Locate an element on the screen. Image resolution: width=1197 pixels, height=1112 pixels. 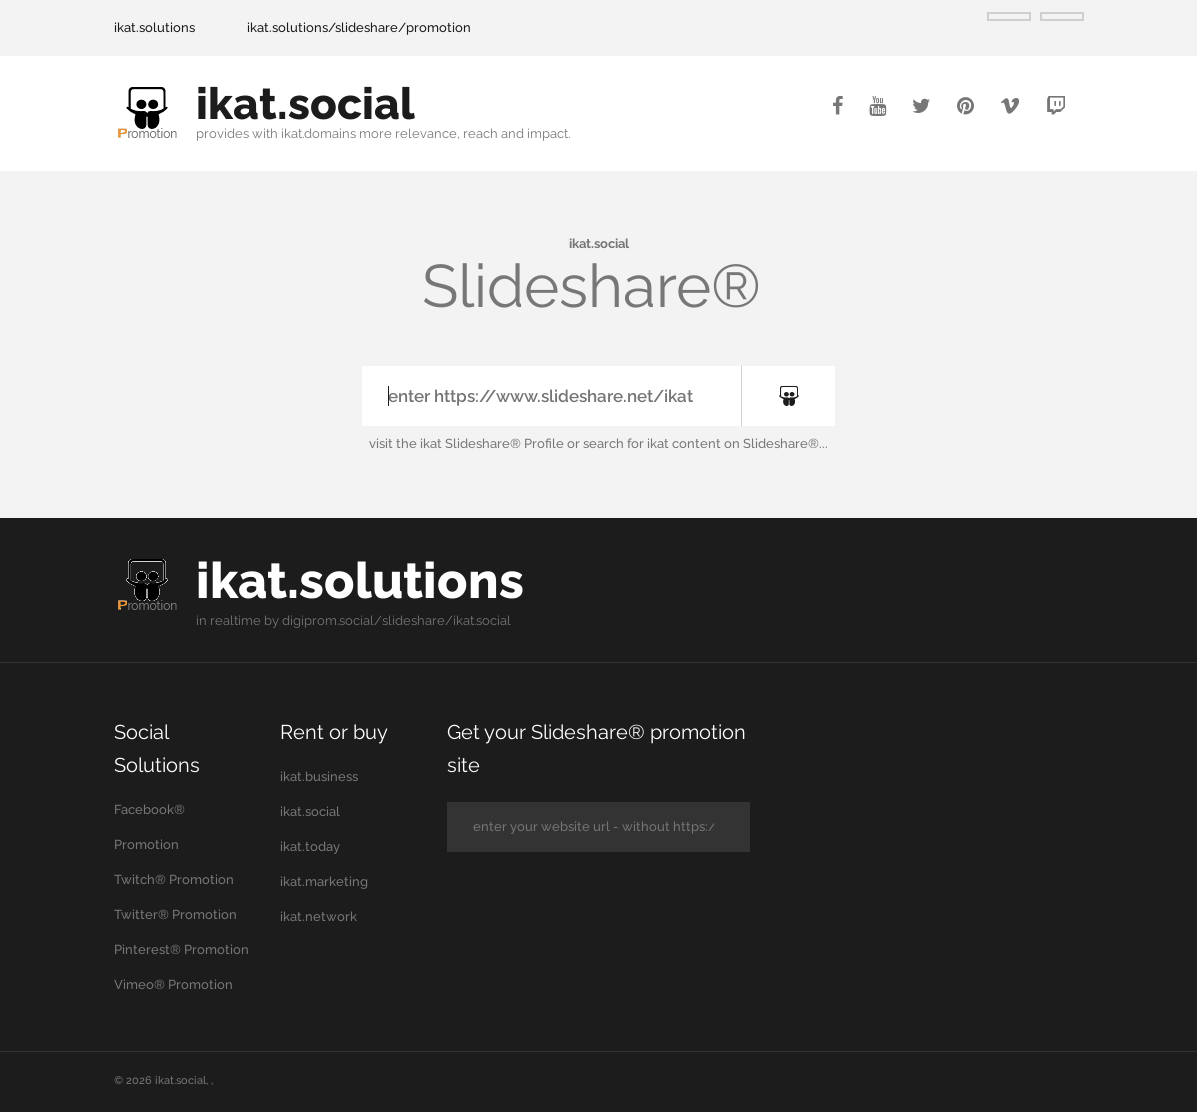
Vimeo® Promotion is located at coordinates (173, 984).